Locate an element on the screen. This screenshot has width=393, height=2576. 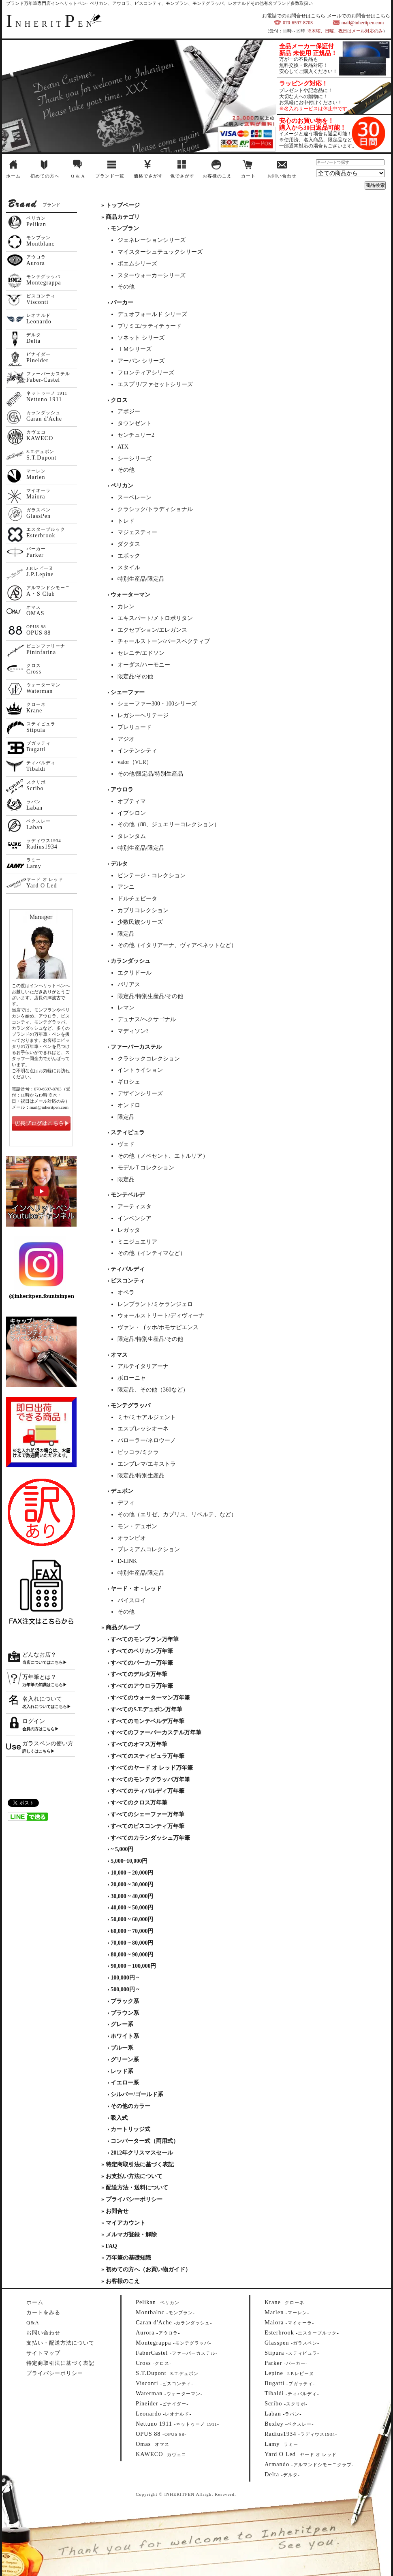
万年筆とは？ is located at coordinates (39, 1677).